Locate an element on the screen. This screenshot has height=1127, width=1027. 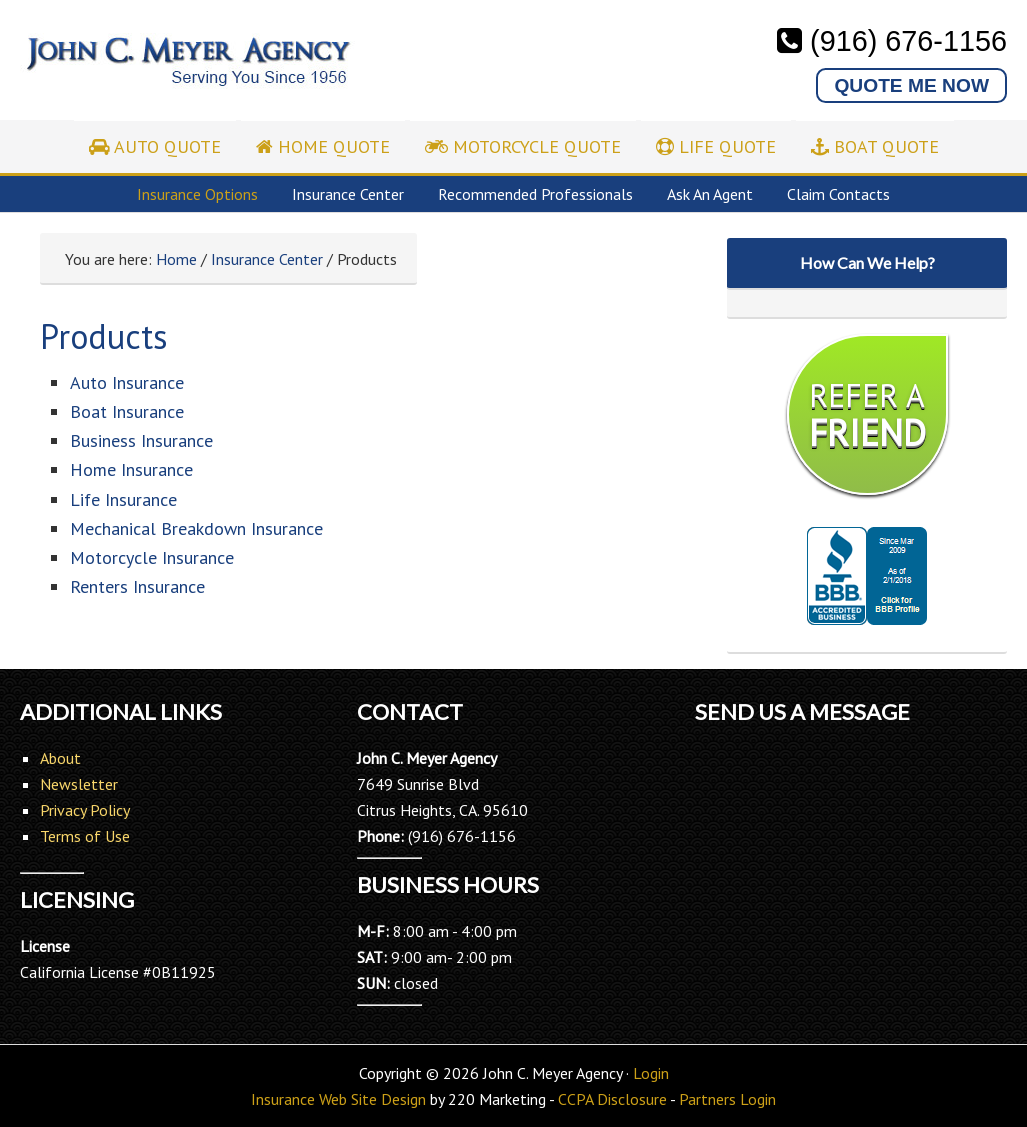
Privacy Policy is located at coordinates (85, 810).